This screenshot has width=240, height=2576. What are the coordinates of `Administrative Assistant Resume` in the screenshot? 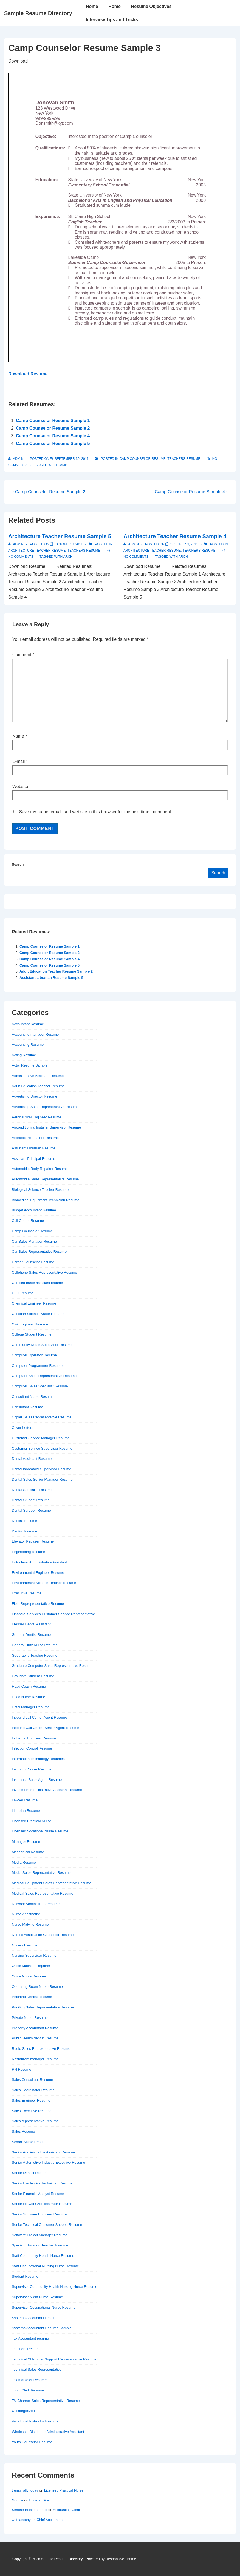 It's located at (38, 1076).